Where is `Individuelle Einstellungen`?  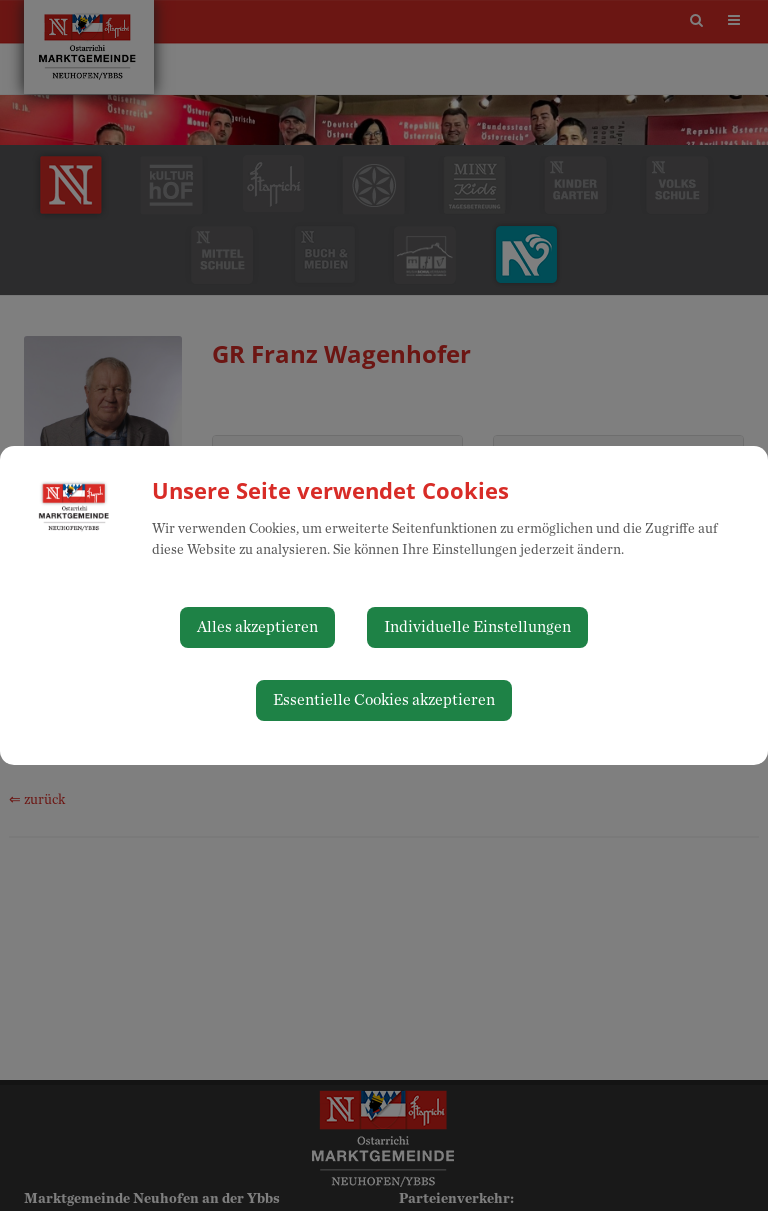
Individuelle Einstellungen is located at coordinates (477, 627).